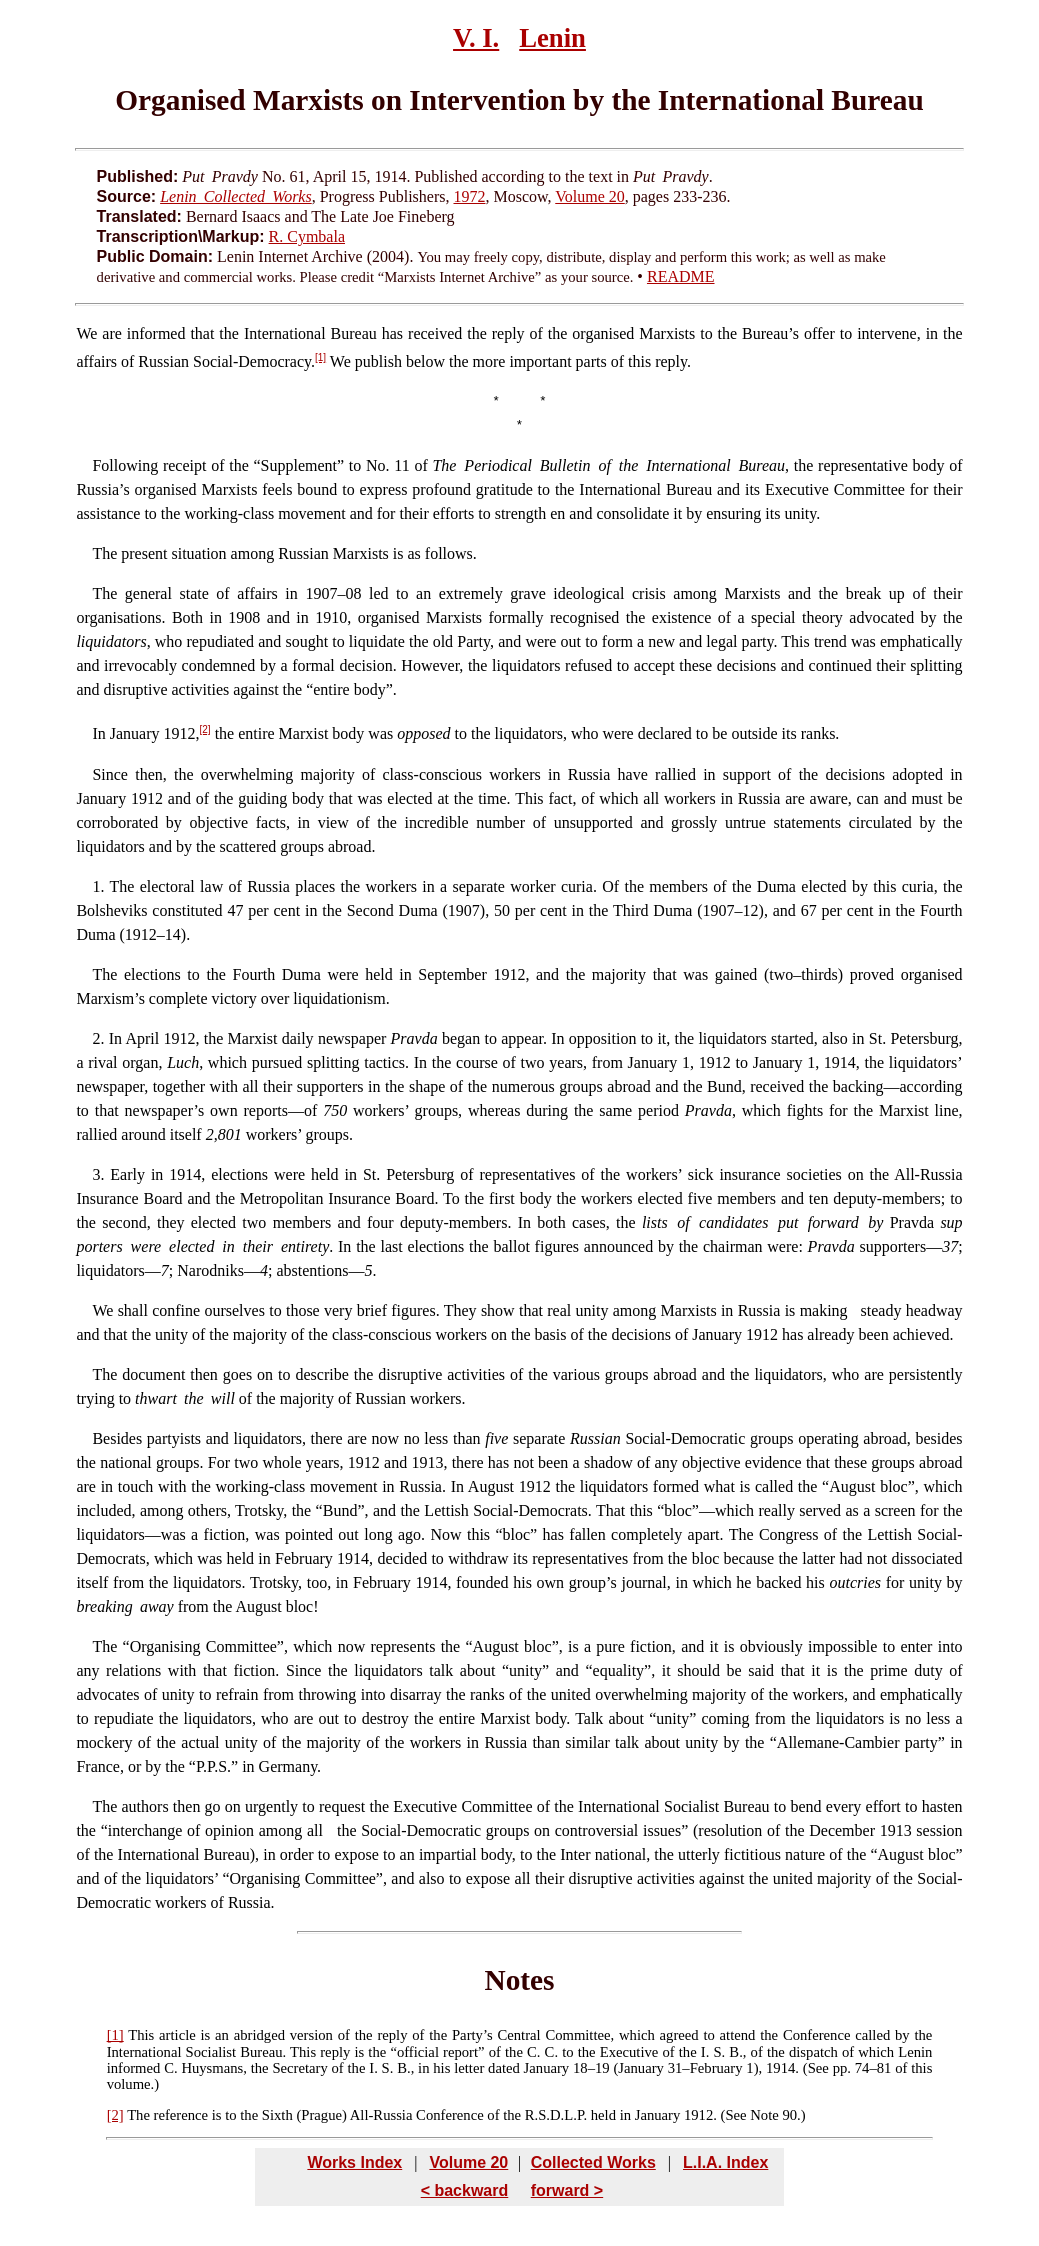 The image size is (1039, 2246). What do you see at coordinates (205, 729) in the screenshot?
I see `[2]` at bounding box center [205, 729].